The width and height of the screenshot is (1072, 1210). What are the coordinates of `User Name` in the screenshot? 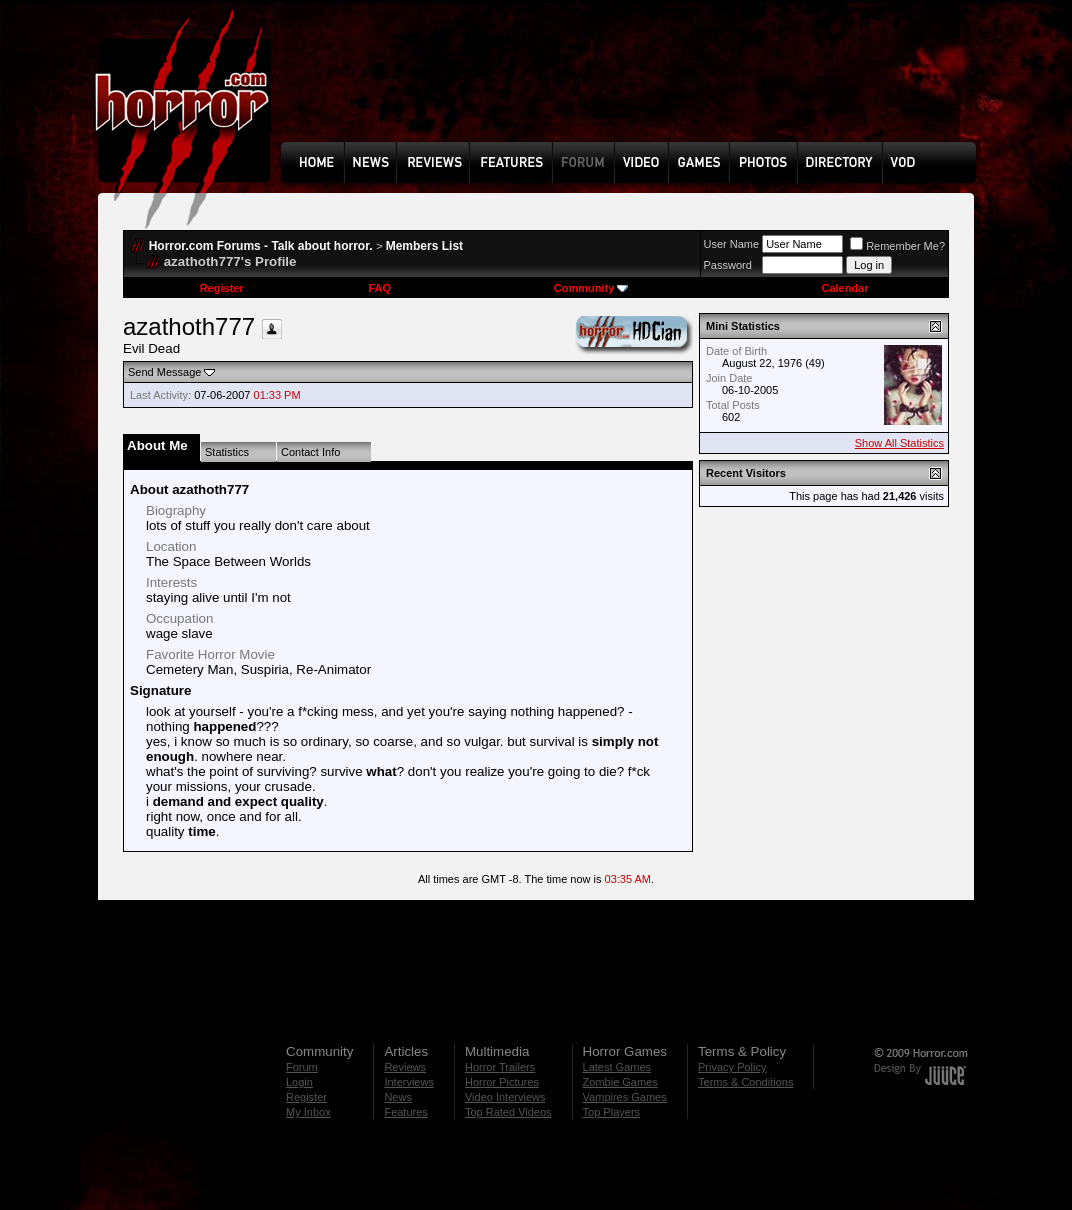 It's located at (732, 244).